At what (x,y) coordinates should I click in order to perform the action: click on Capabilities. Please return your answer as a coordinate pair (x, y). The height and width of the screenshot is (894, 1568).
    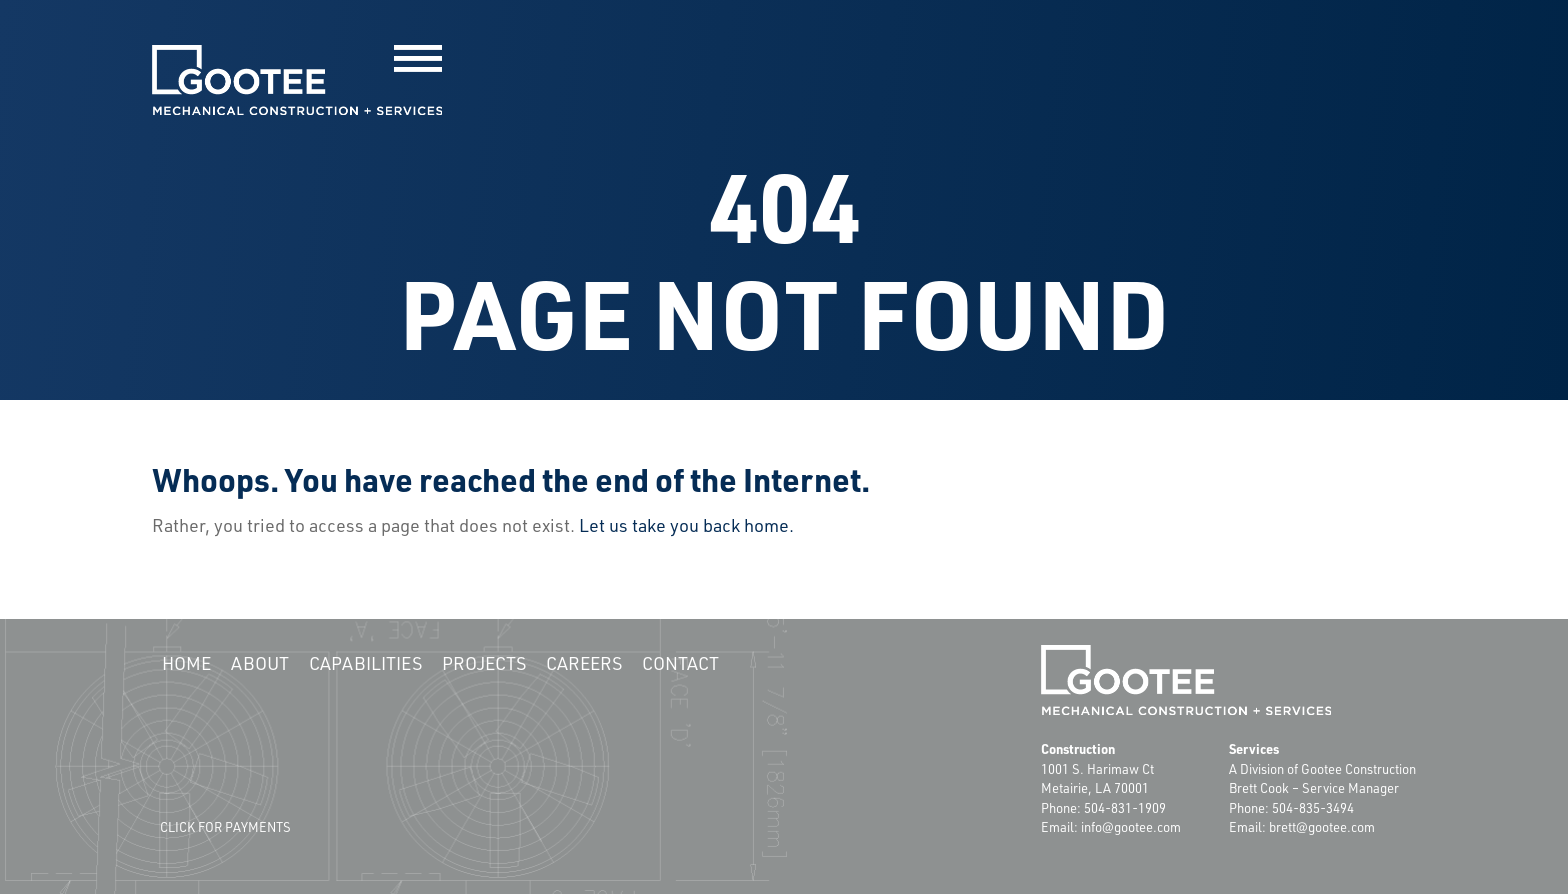
    Looking at the image, I should click on (365, 663).